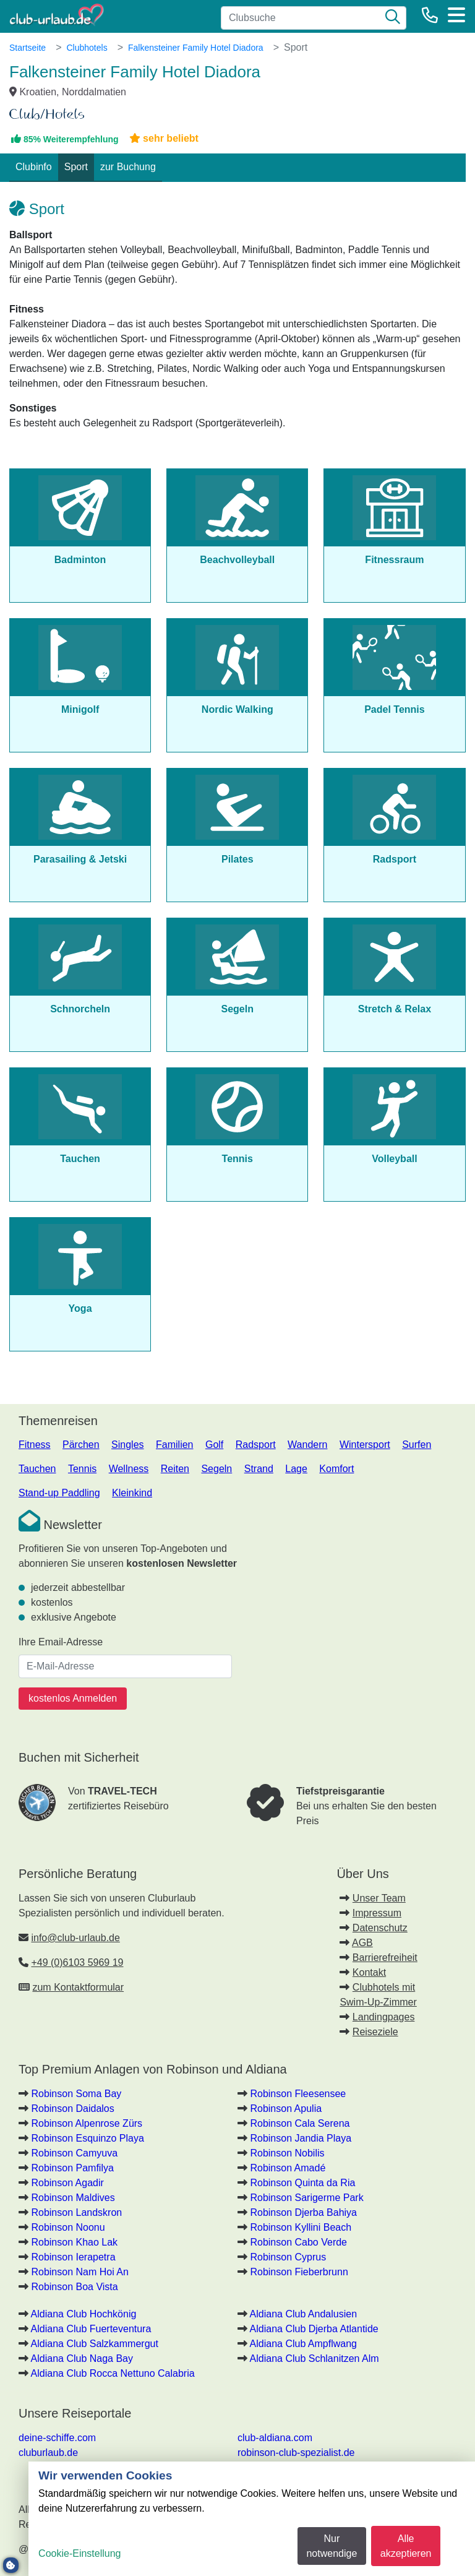 The image size is (475, 2576). I want to click on Cookie-Einstellung, so click(79, 2553).